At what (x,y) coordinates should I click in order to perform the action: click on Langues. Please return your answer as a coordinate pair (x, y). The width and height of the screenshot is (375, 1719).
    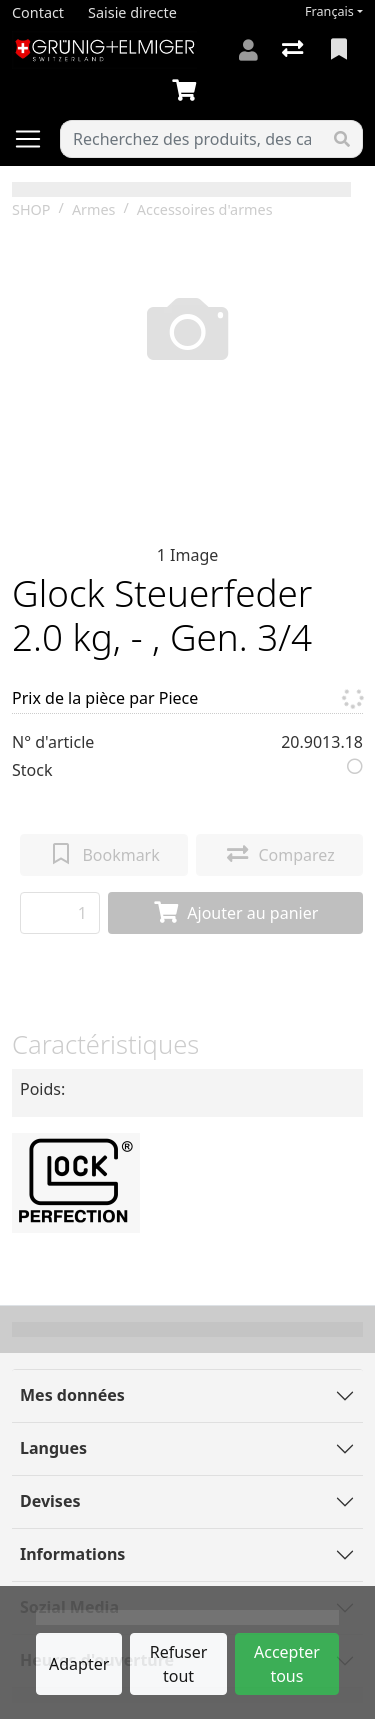
    Looking at the image, I should click on (53, 1448).